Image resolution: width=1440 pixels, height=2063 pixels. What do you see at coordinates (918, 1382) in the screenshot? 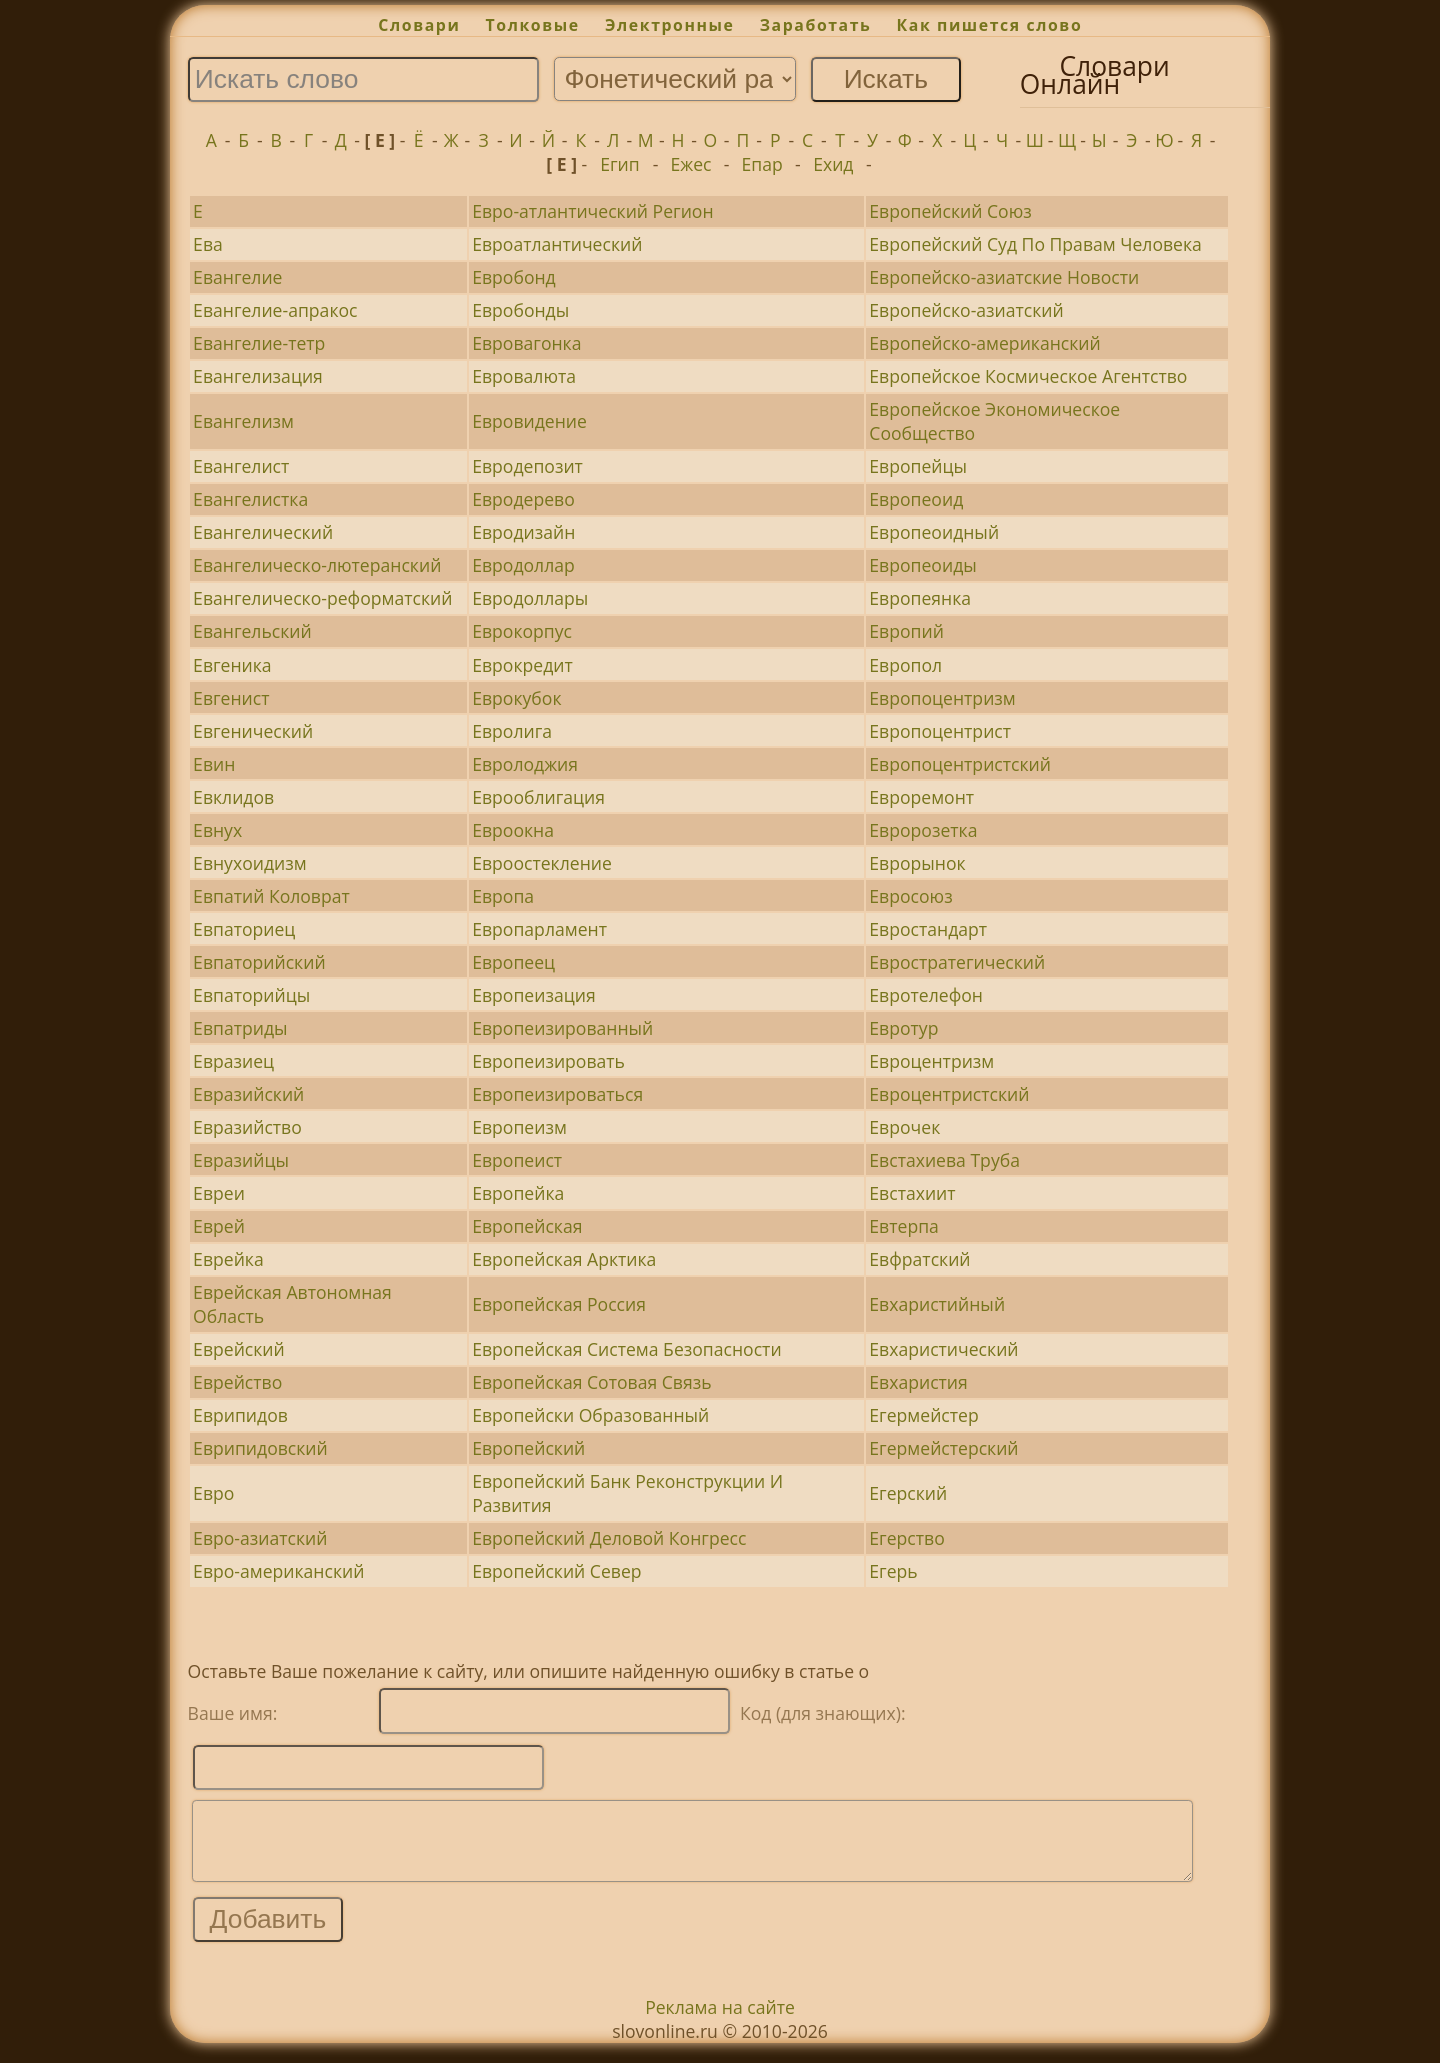
I see `Евхаристия` at bounding box center [918, 1382].